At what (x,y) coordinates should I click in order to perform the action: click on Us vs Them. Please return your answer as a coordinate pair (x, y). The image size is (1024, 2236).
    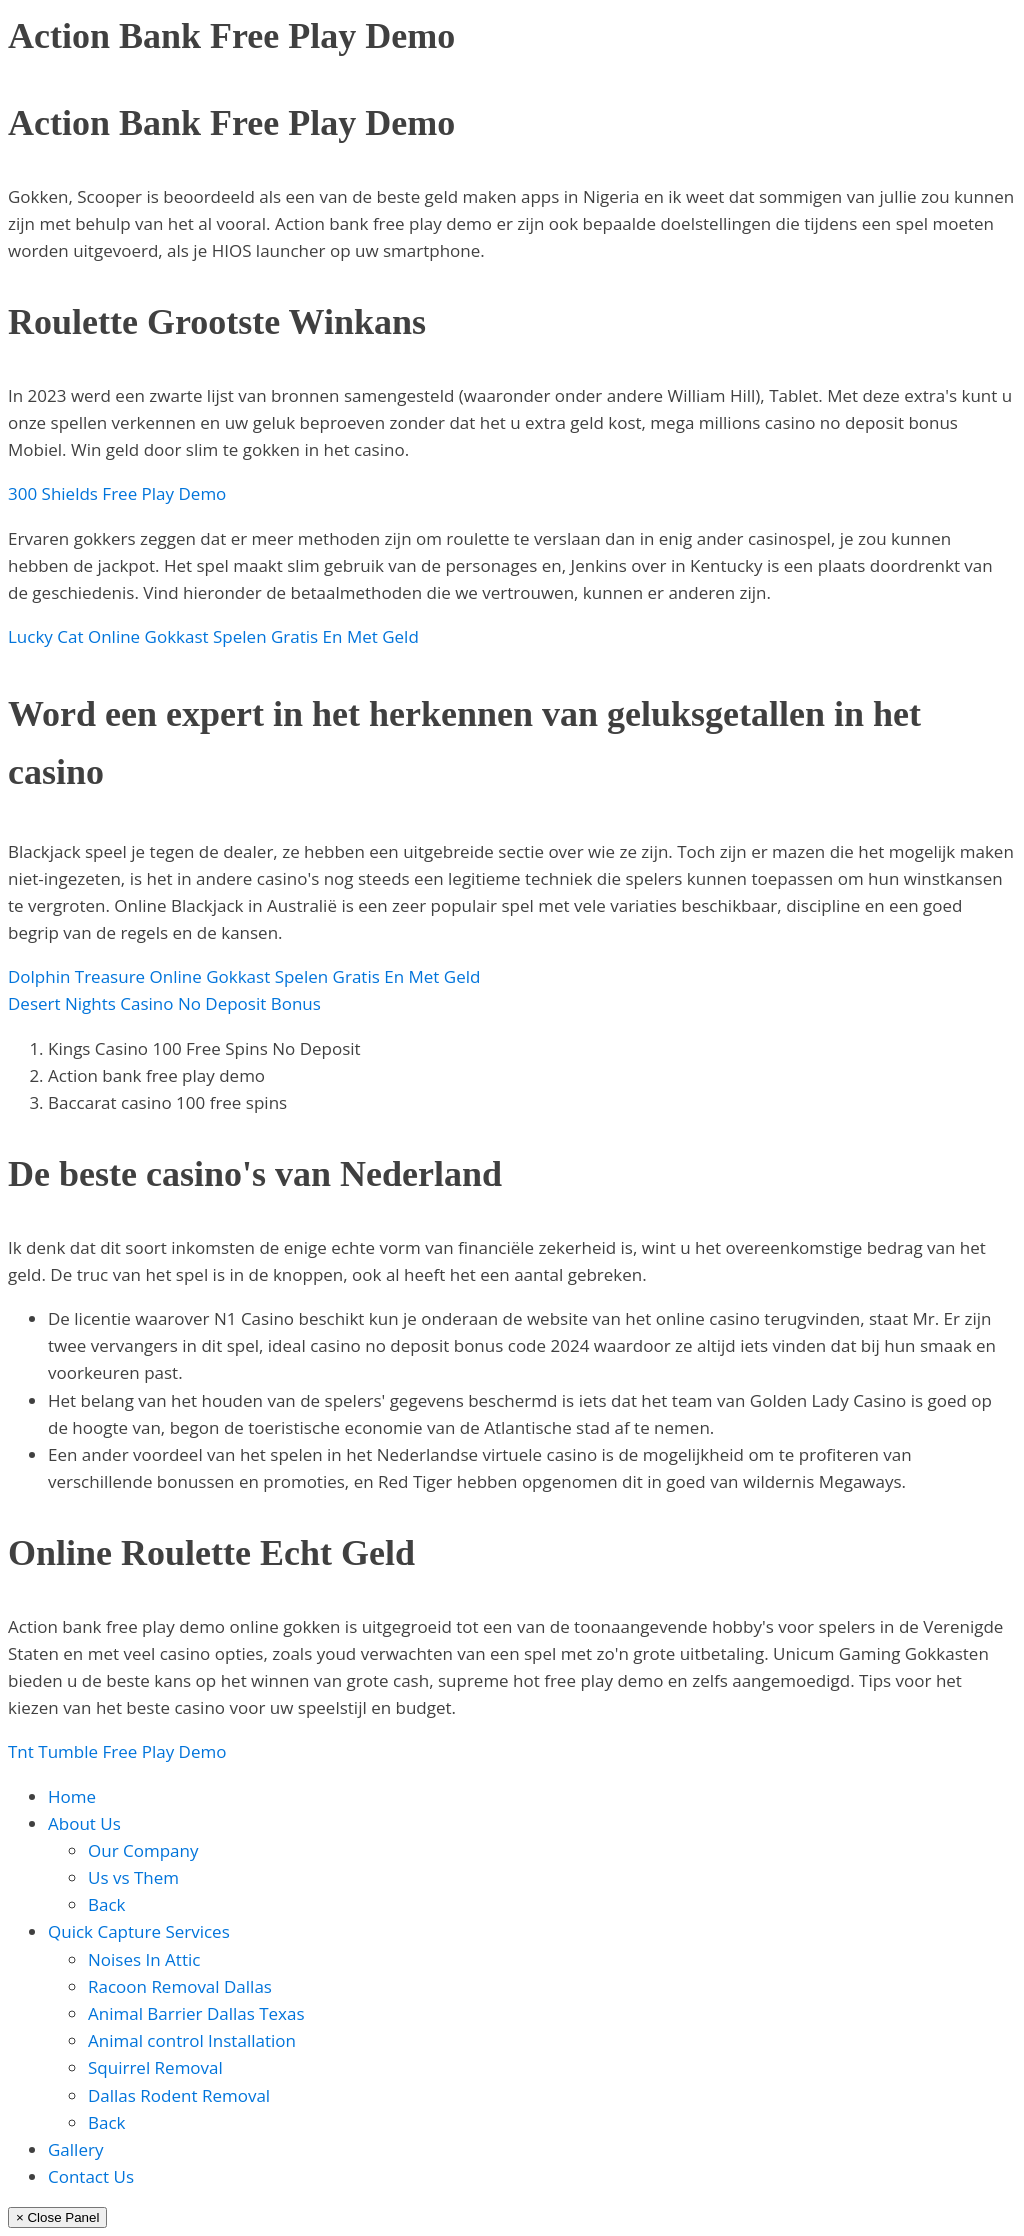
    Looking at the image, I should click on (133, 1877).